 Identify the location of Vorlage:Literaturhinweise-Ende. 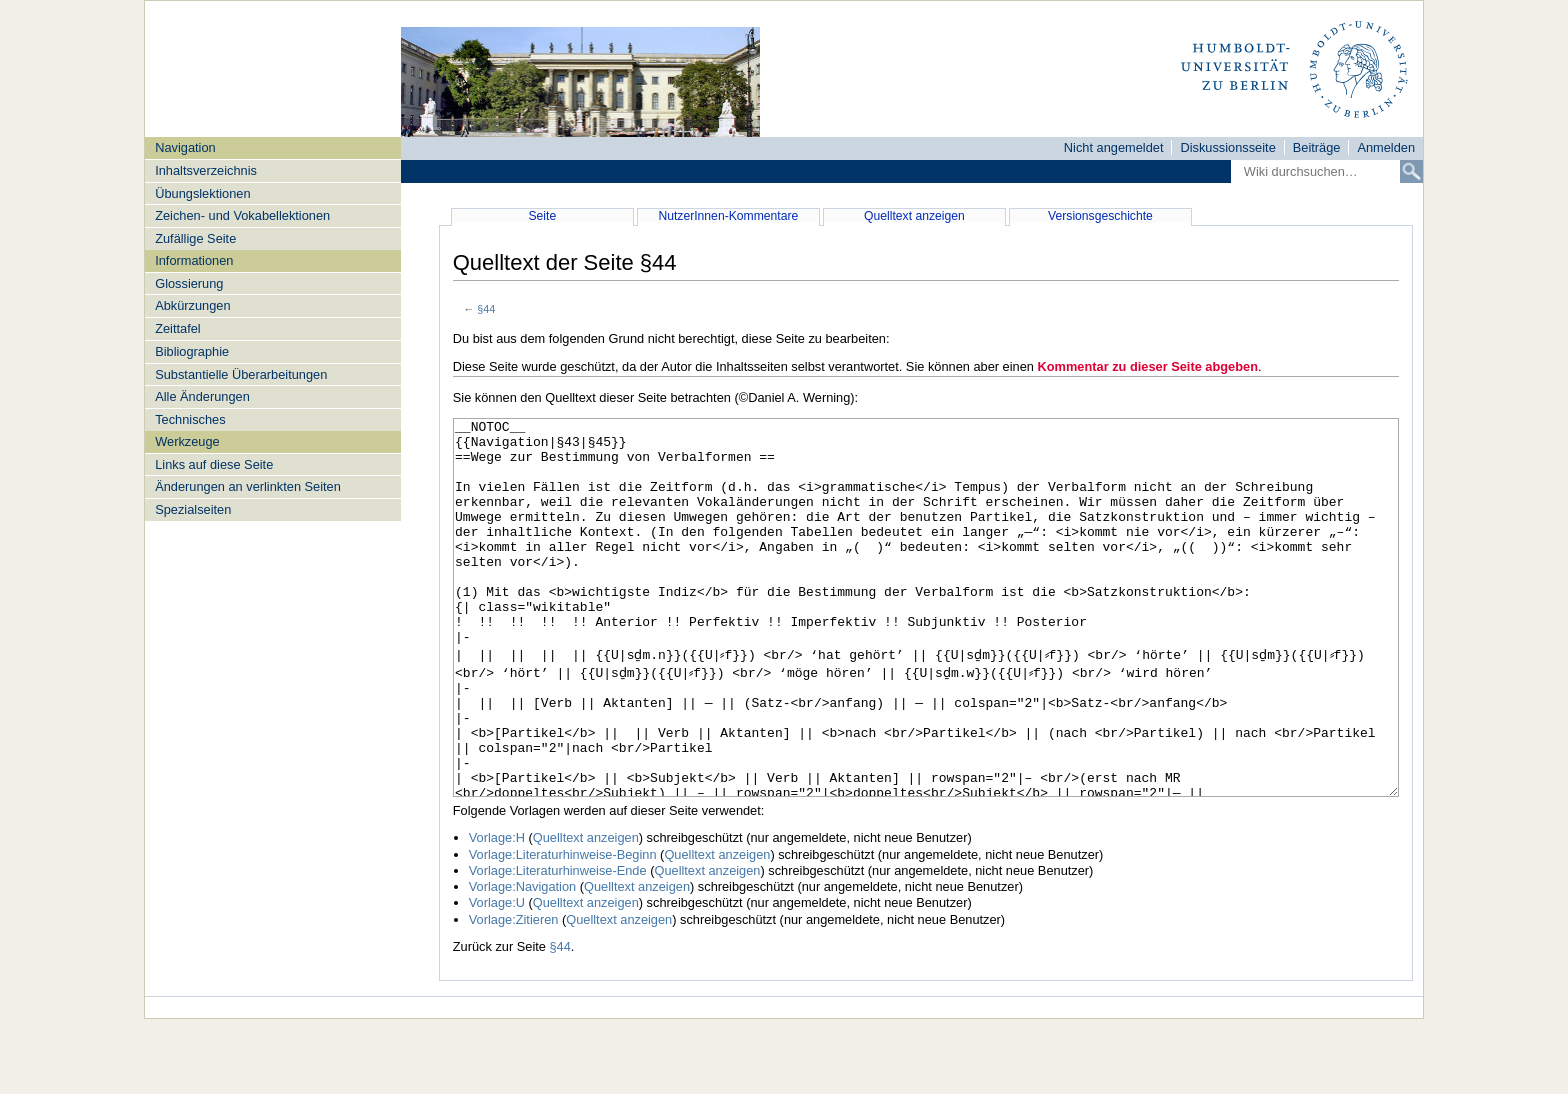
(558, 945).